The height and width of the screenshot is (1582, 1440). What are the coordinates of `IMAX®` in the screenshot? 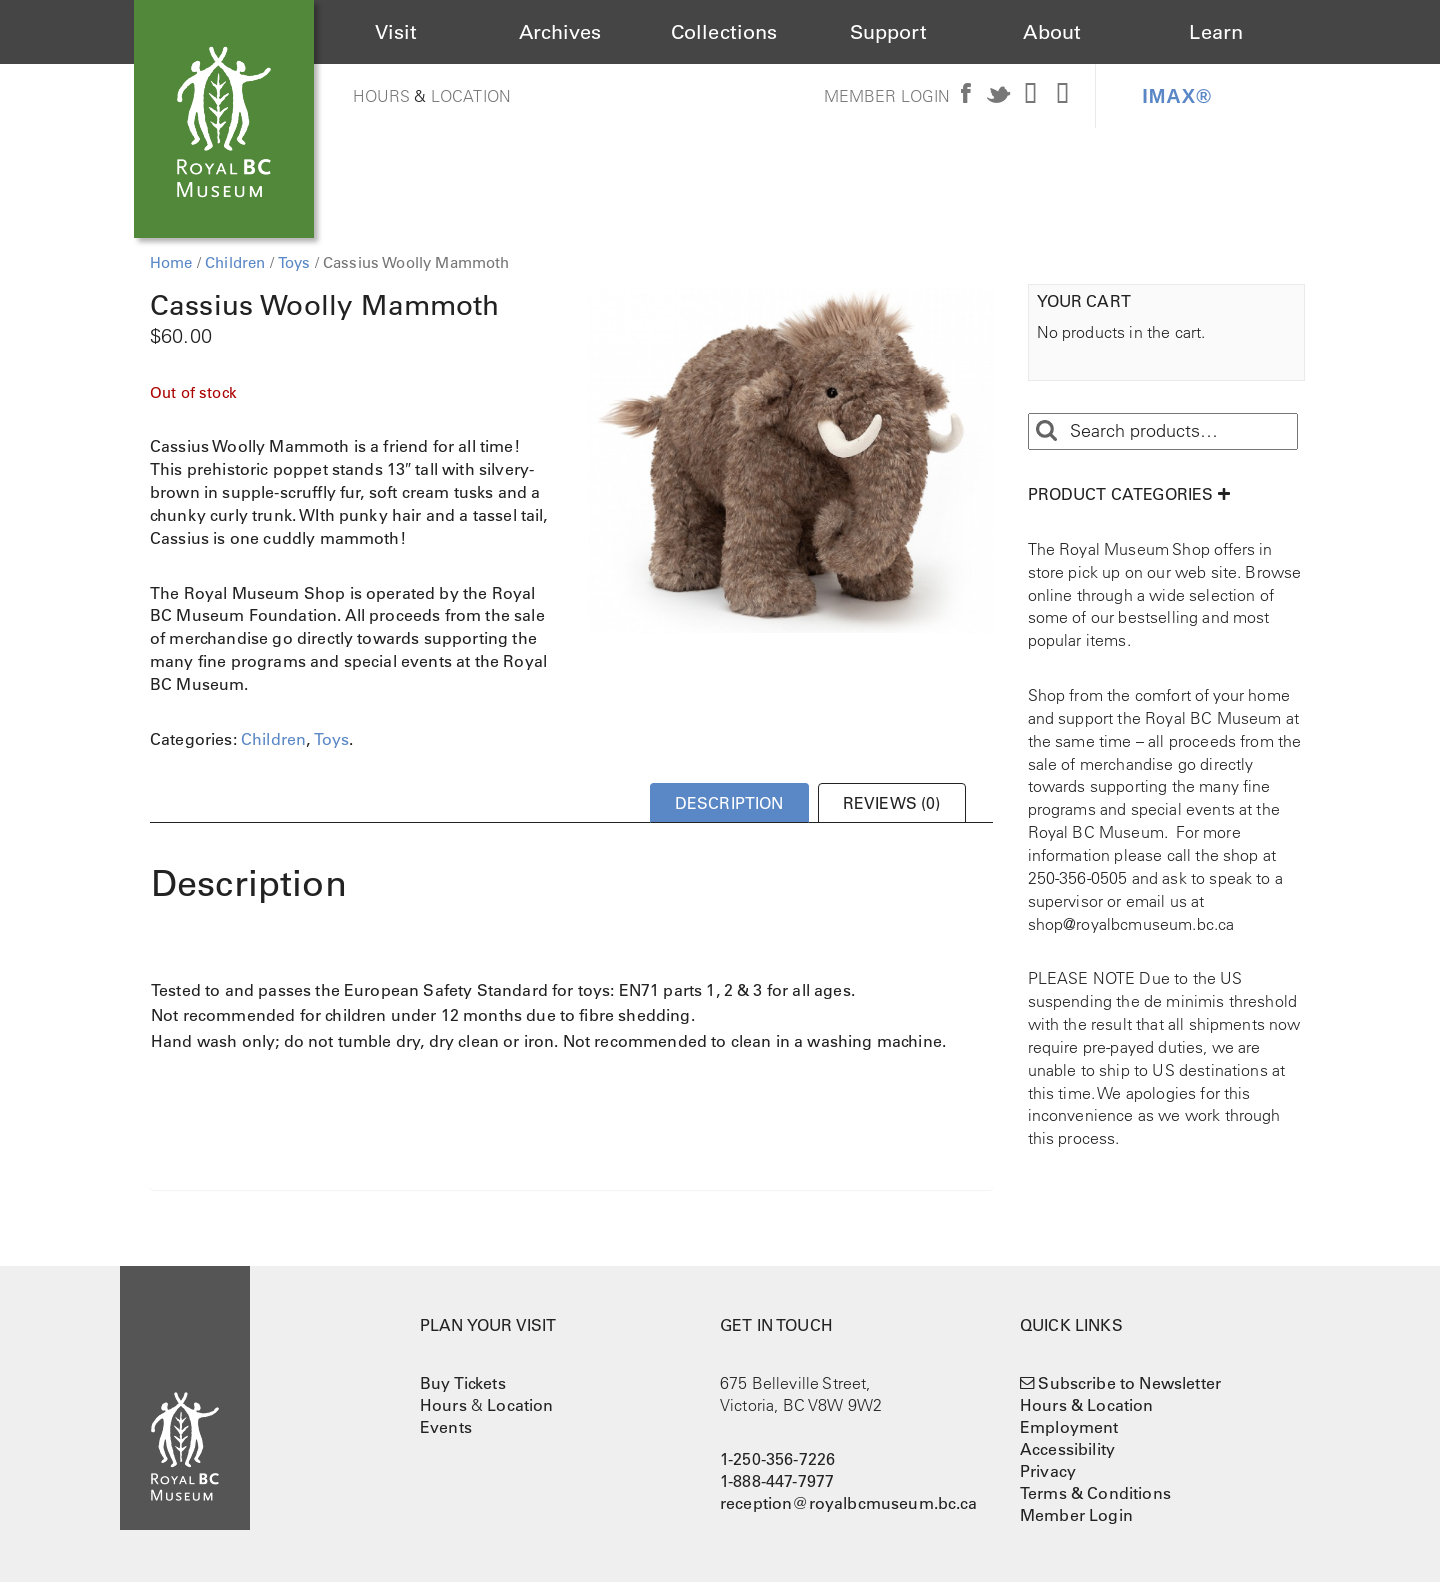 It's located at (1177, 96).